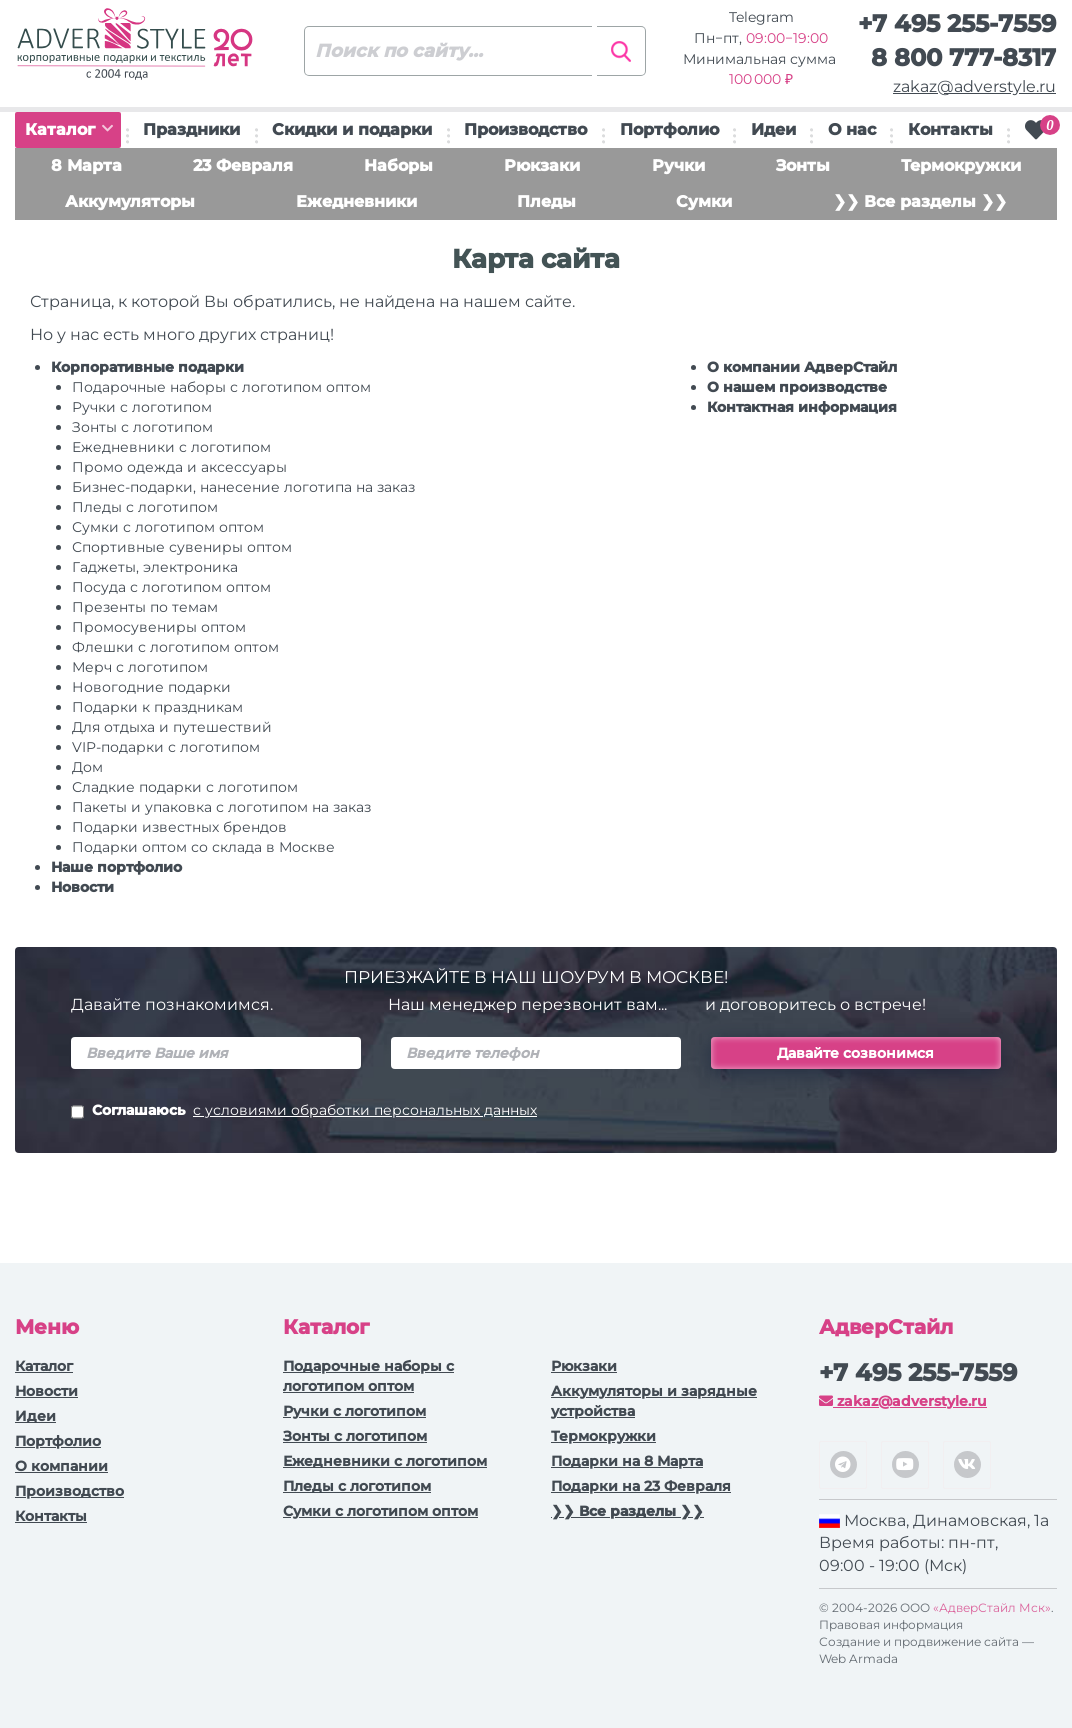 Image resolution: width=1072 pixels, height=1728 pixels. What do you see at coordinates (87, 767) in the screenshot?
I see `Дом` at bounding box center [87, 767].